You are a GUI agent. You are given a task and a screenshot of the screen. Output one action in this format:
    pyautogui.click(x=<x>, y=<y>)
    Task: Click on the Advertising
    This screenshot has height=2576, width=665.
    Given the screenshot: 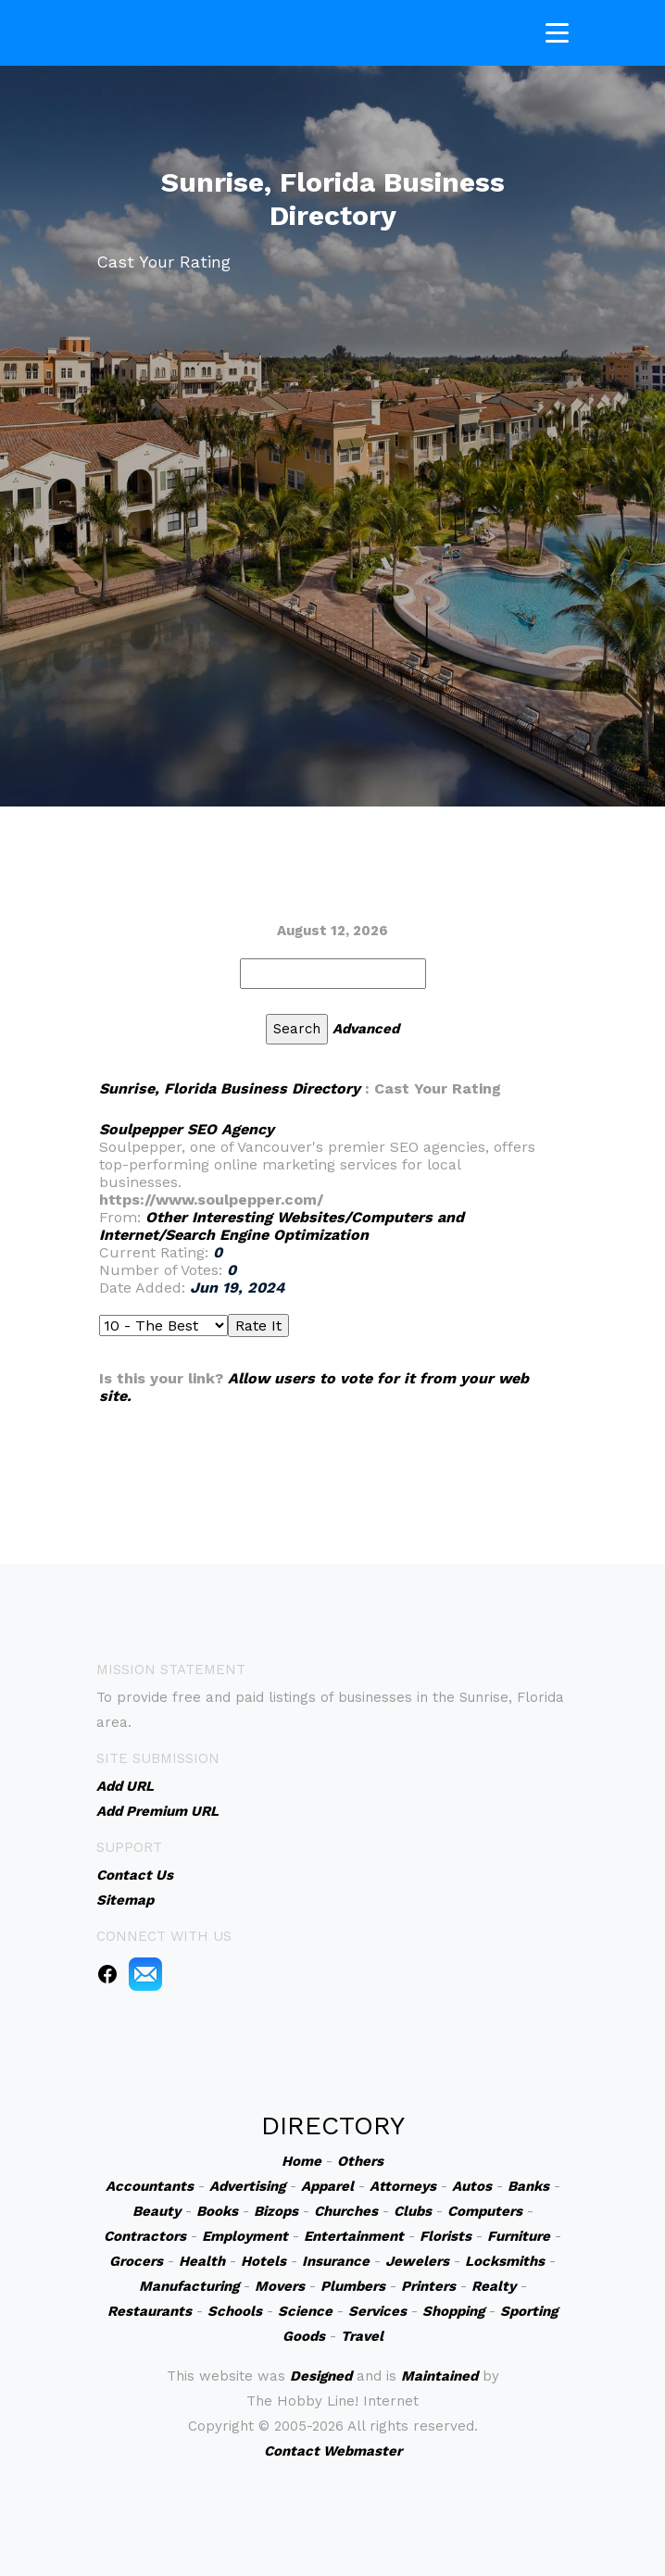 What is the action you would take?
    pyautogui.click(x=247, y=2186)
    